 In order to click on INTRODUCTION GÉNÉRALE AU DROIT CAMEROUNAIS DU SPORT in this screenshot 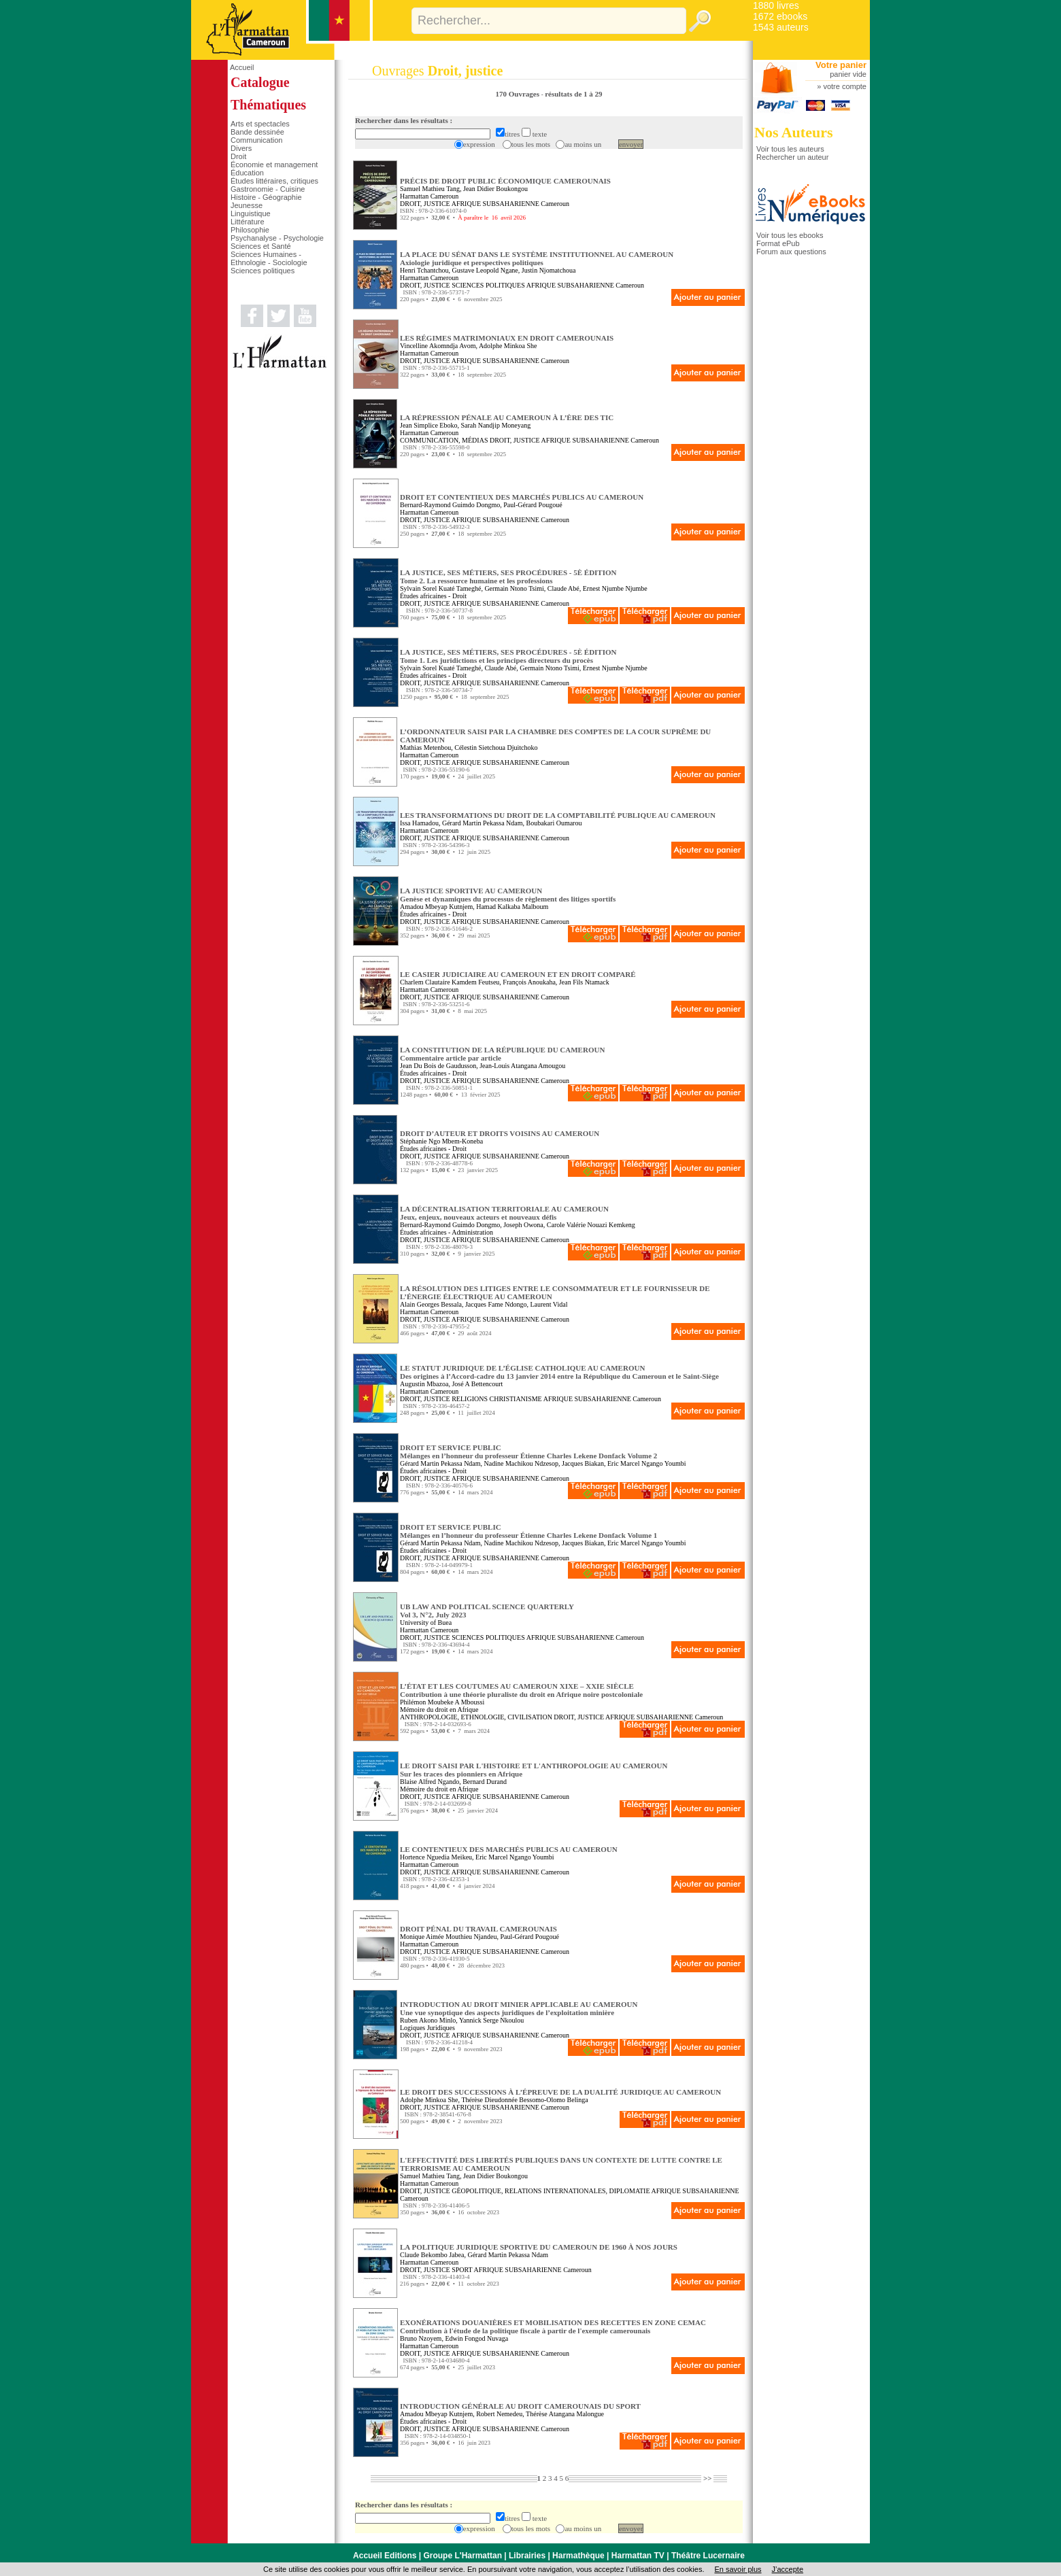, I will do `click(520, 2406)`.